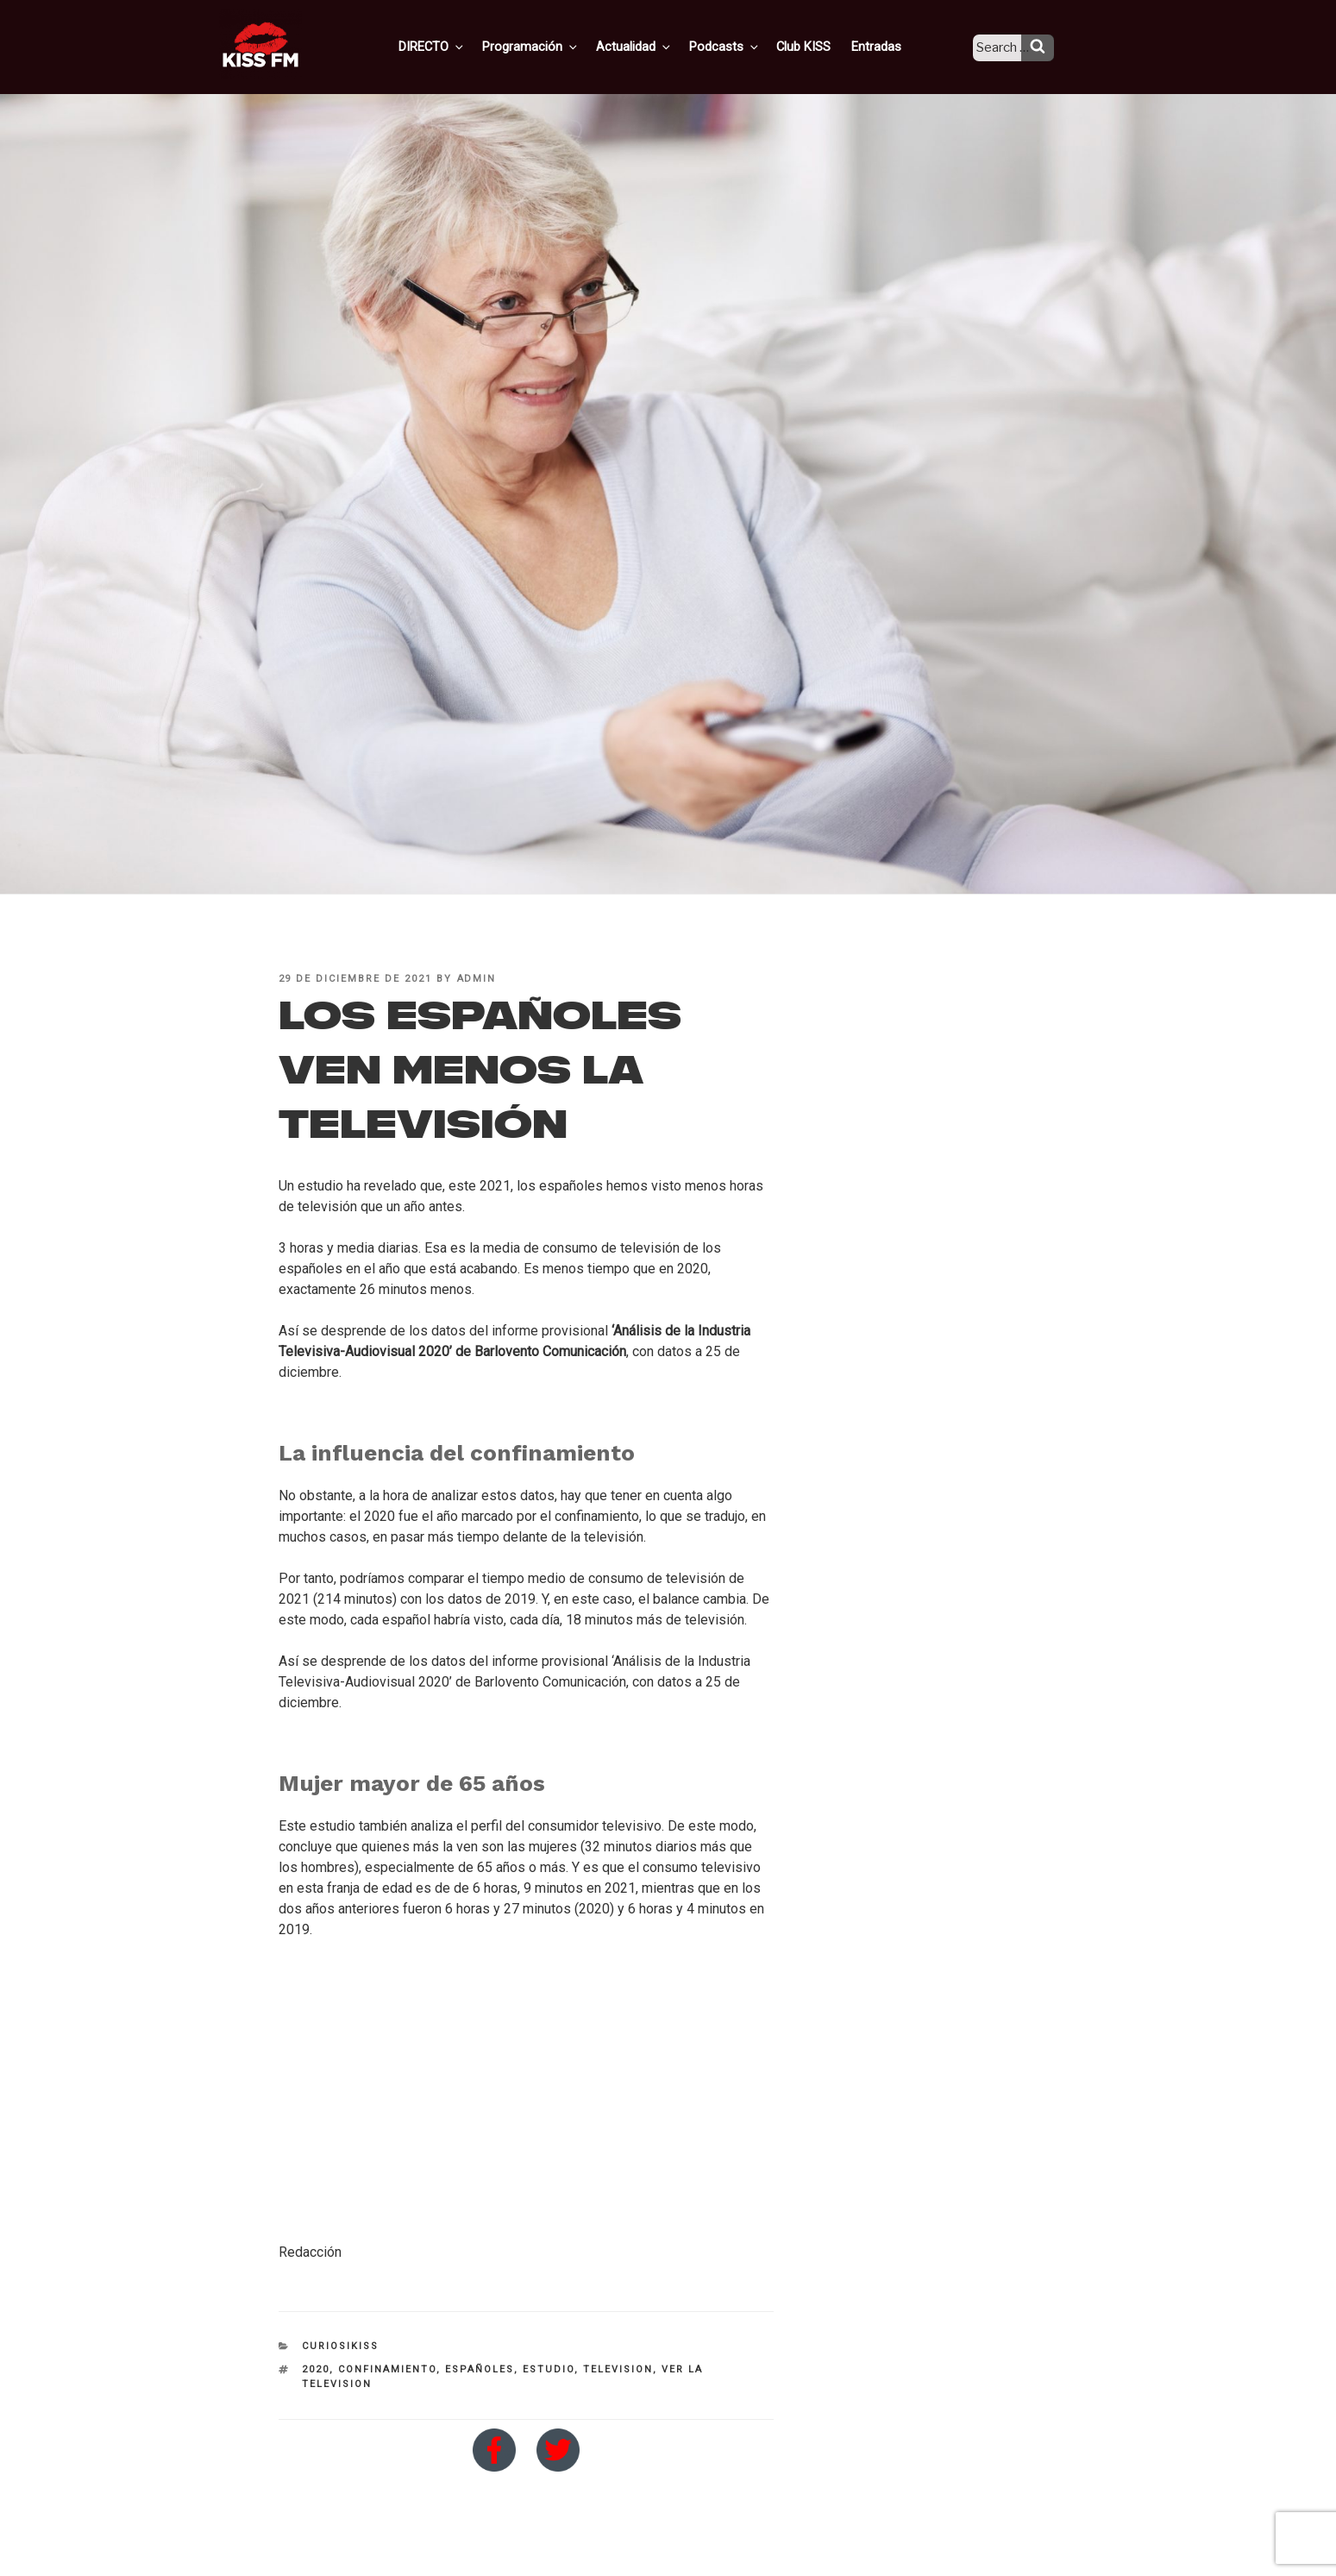  I want to click on television, so click(618, 2369).